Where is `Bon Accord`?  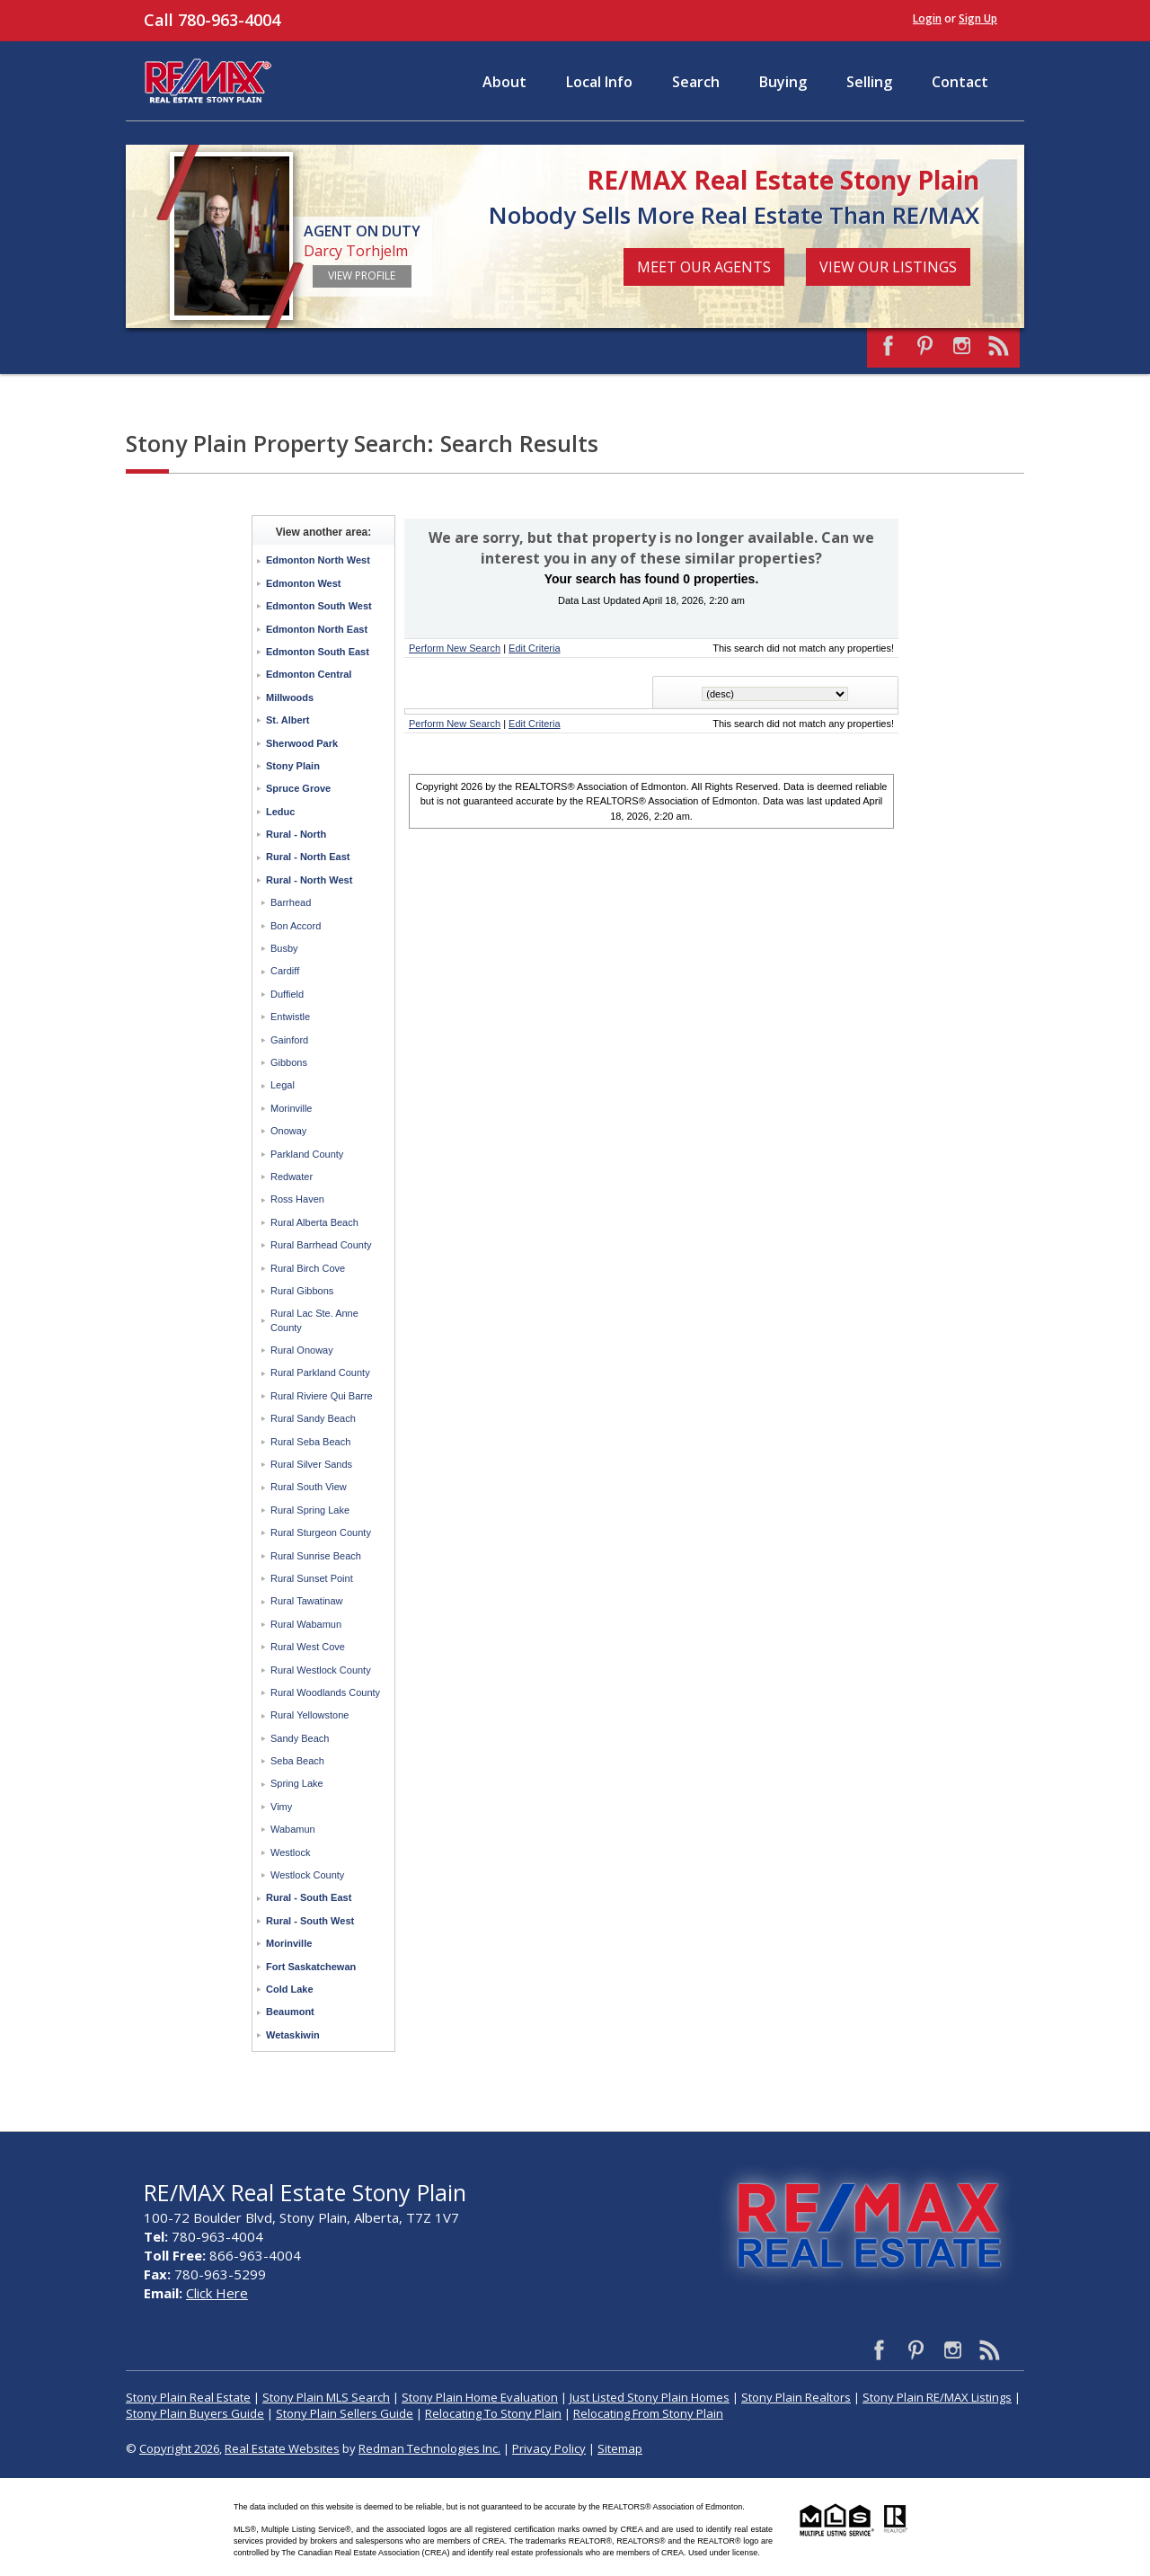 Bon Accord is located at coordinates (295, 925).